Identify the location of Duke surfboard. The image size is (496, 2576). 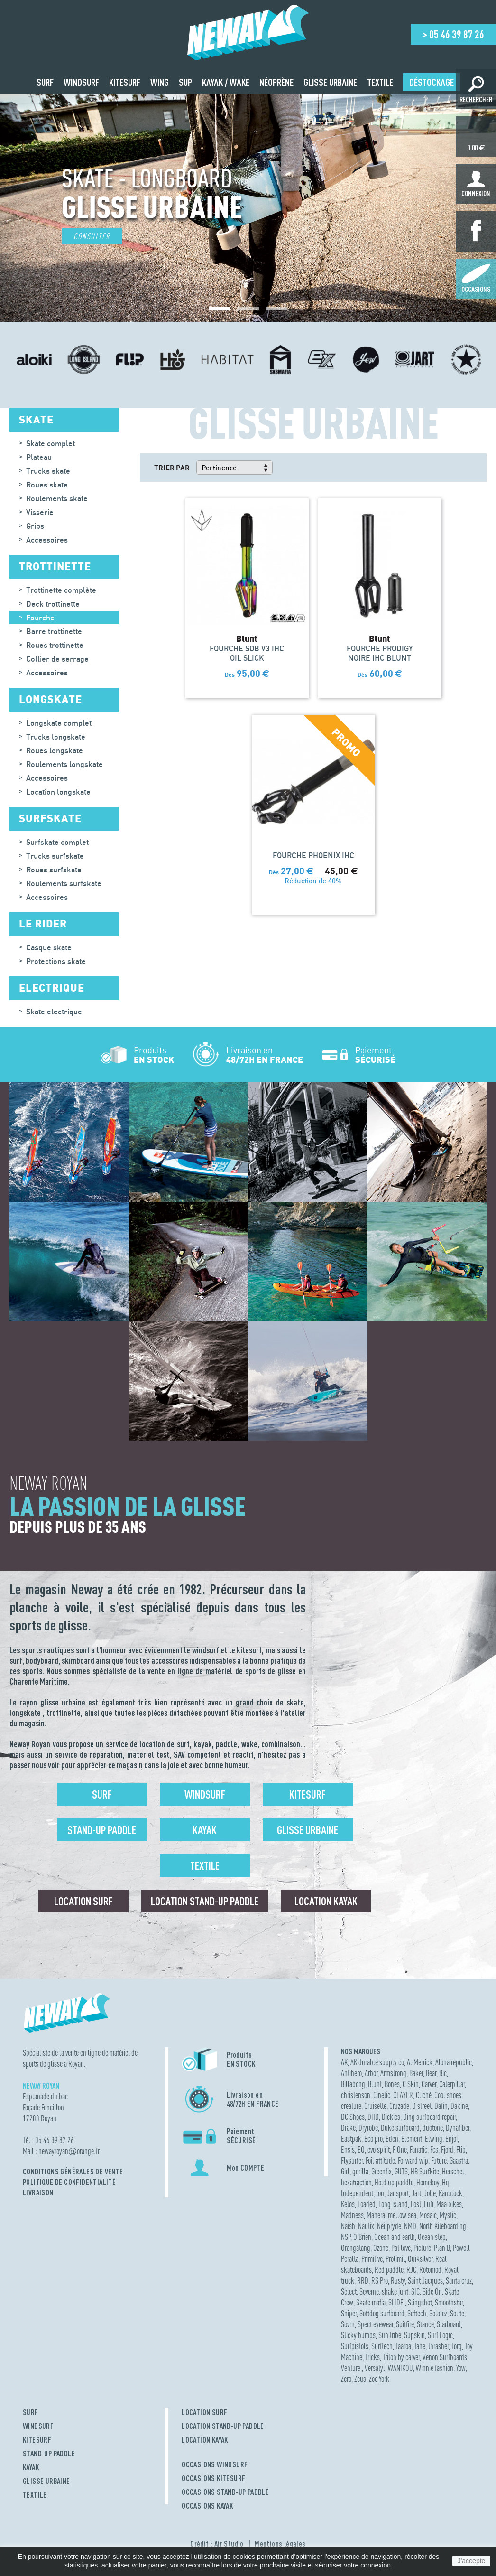
(400, 2128).